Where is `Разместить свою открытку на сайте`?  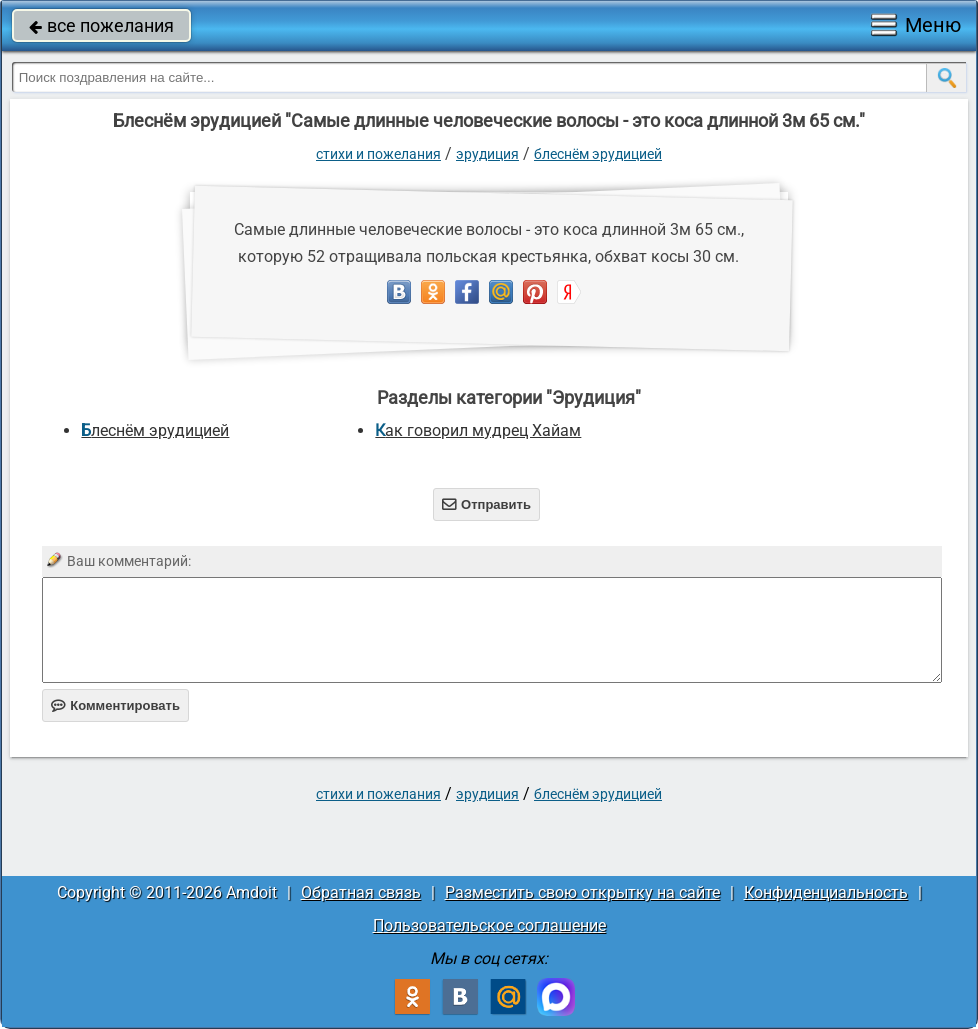 Разместить свою открытку на сайте is located at coordinates (582, 892).